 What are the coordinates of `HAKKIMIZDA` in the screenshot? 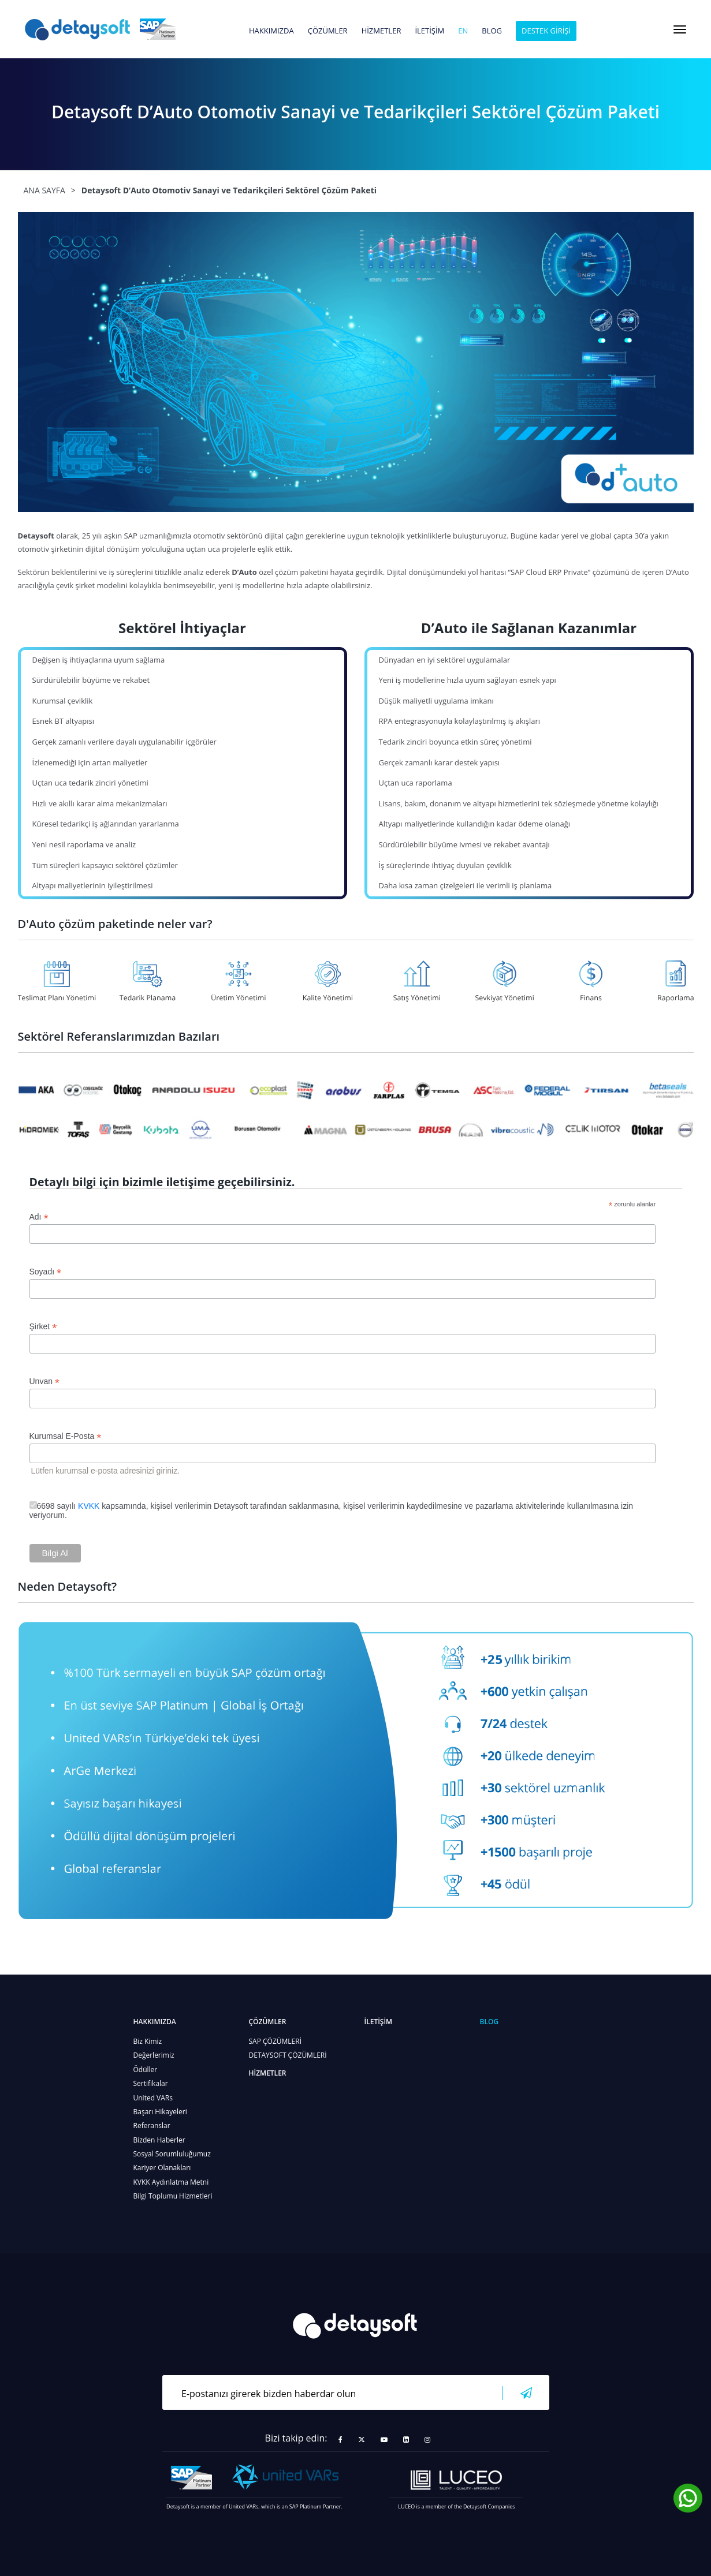 It's located at (271, 31).